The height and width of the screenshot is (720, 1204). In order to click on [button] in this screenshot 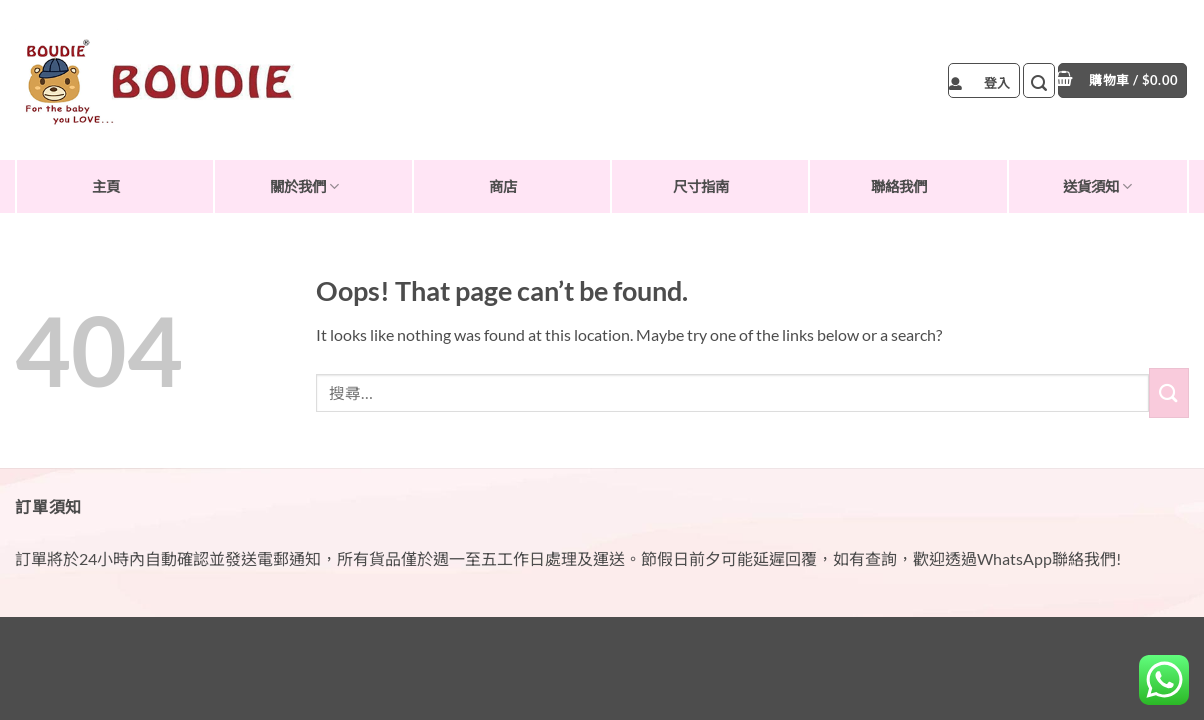, I will do `click(984, 80)`.